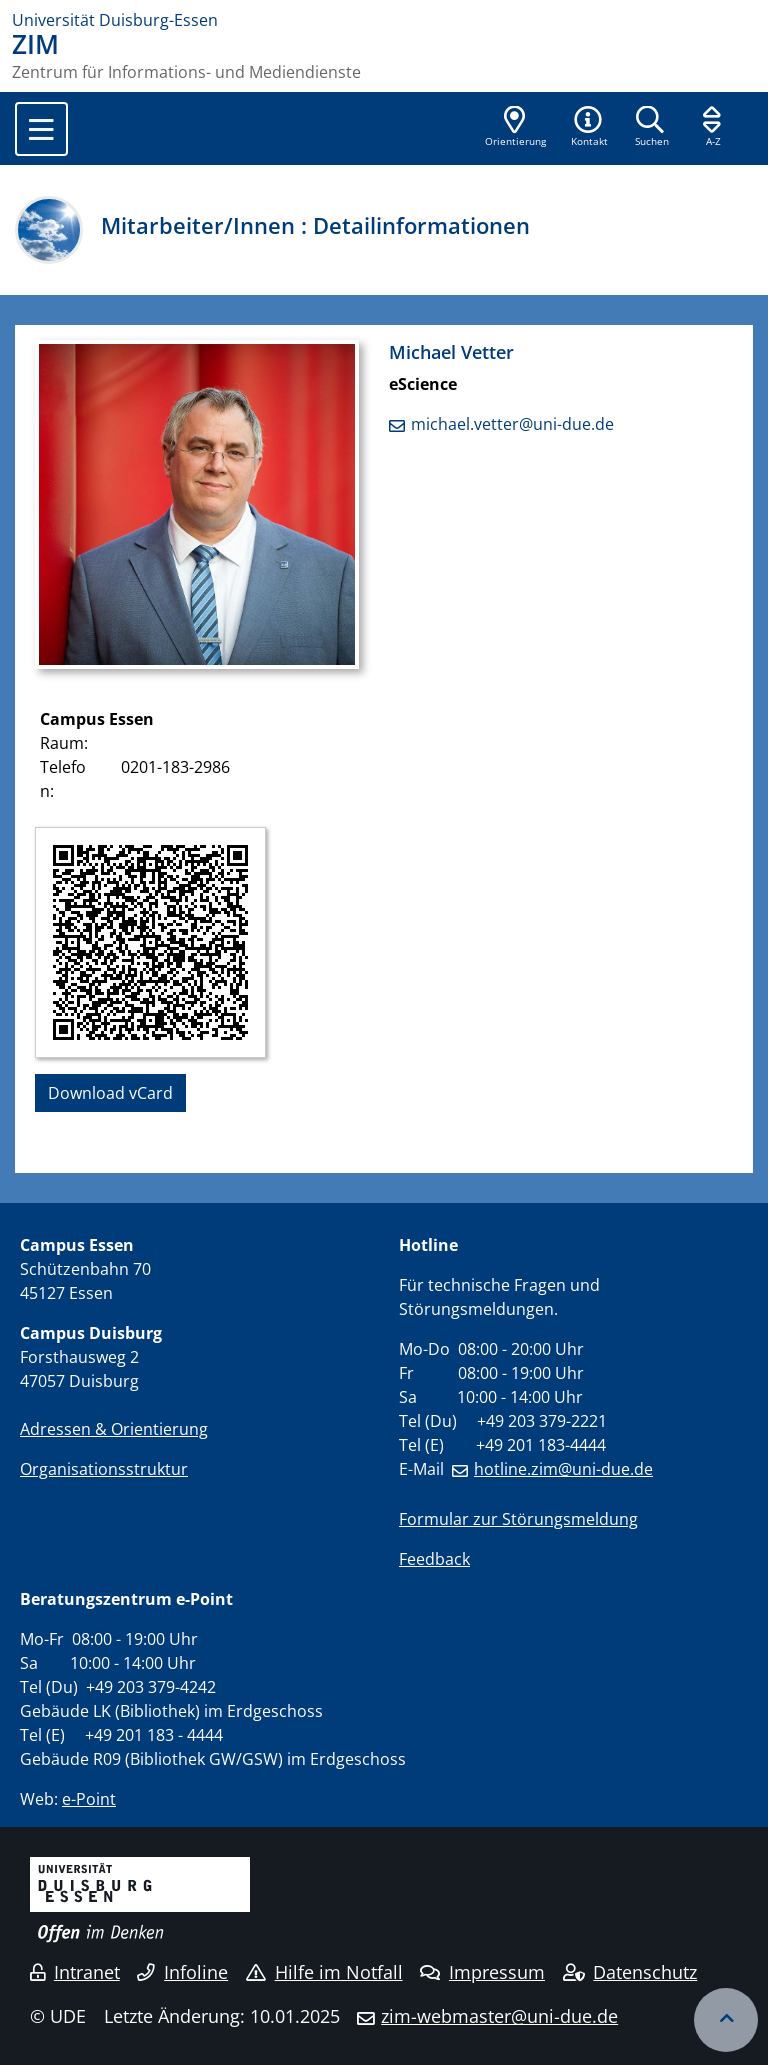  Describe the element at coordinates (499, 2016) in the screenshot. I see `zim-webmaster@uni-due.de` at that location.